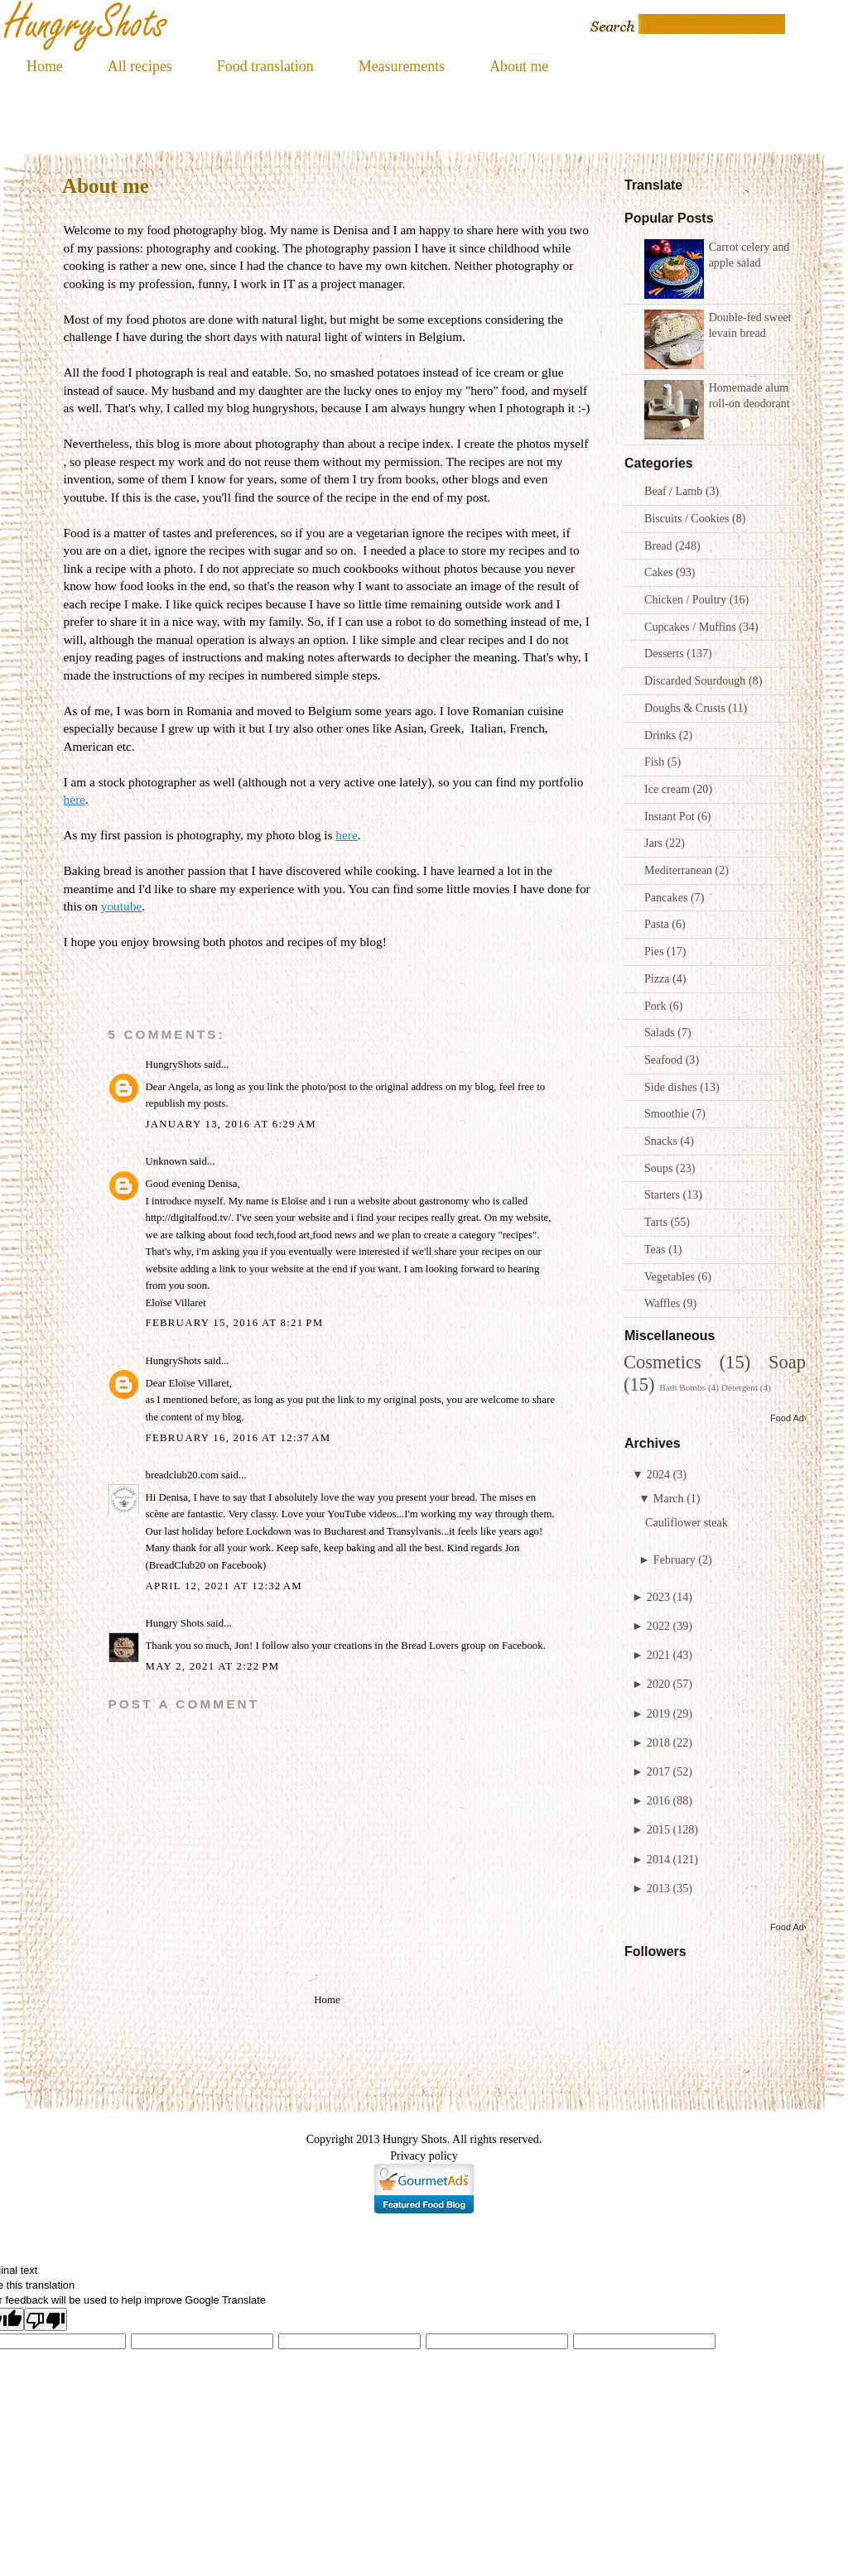 This screenshot has height=2576, width=848. What do you see at coordinates (658, 1596) in the screenshot?
I see `2023` at bounding box center [658, 1596].